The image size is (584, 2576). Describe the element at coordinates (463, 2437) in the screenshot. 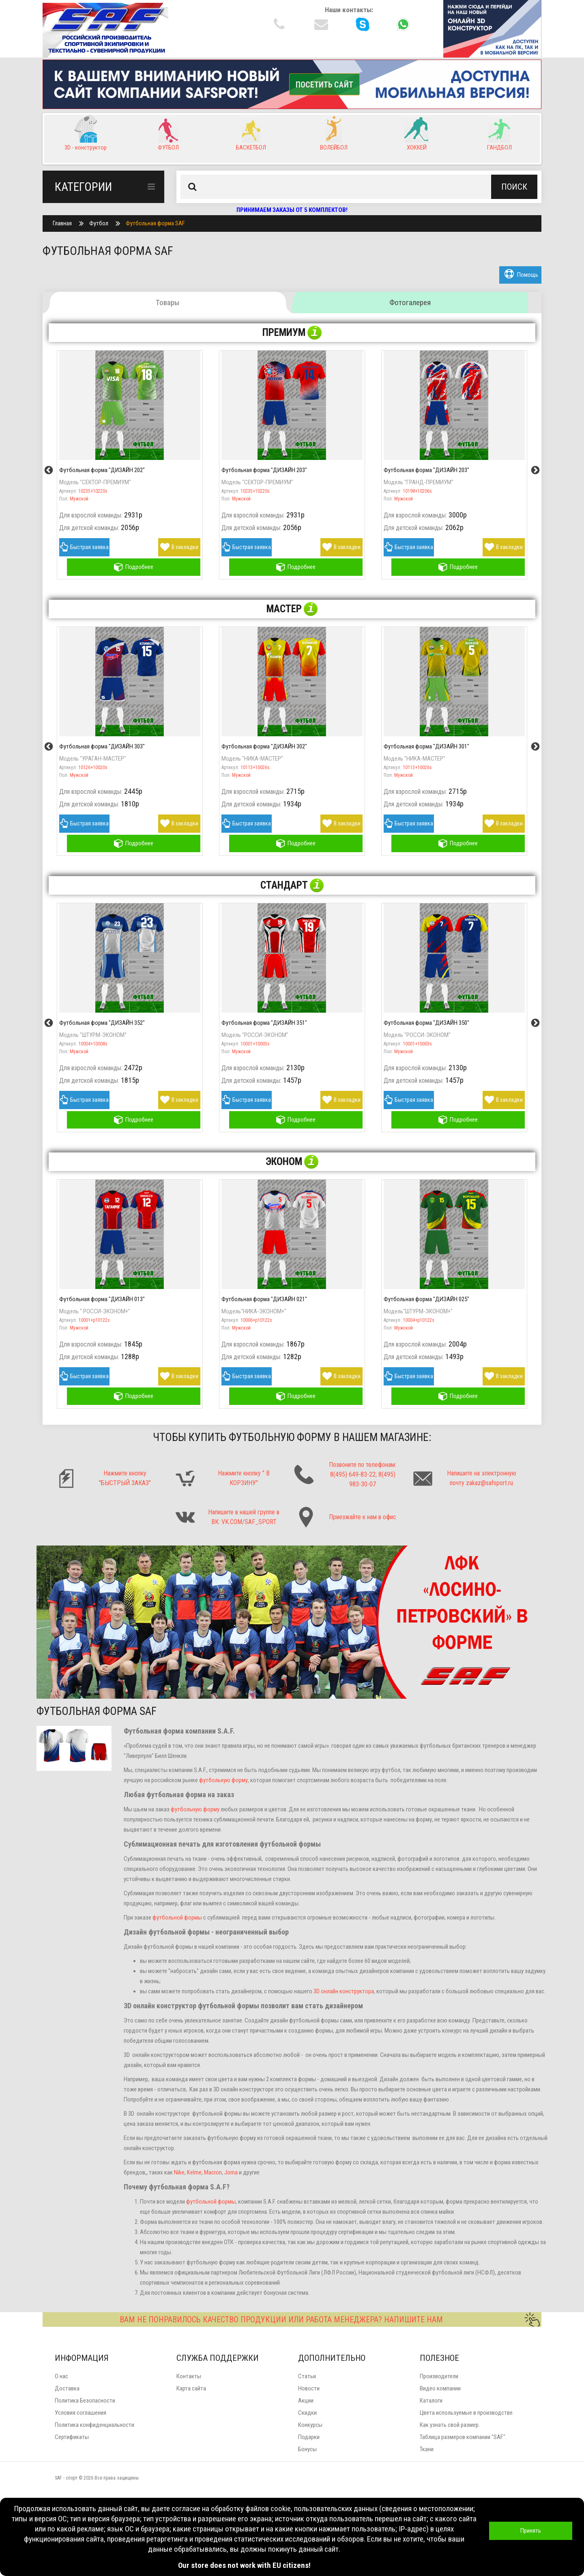

I see `Таблица размеров компании "SAF".` at that location.